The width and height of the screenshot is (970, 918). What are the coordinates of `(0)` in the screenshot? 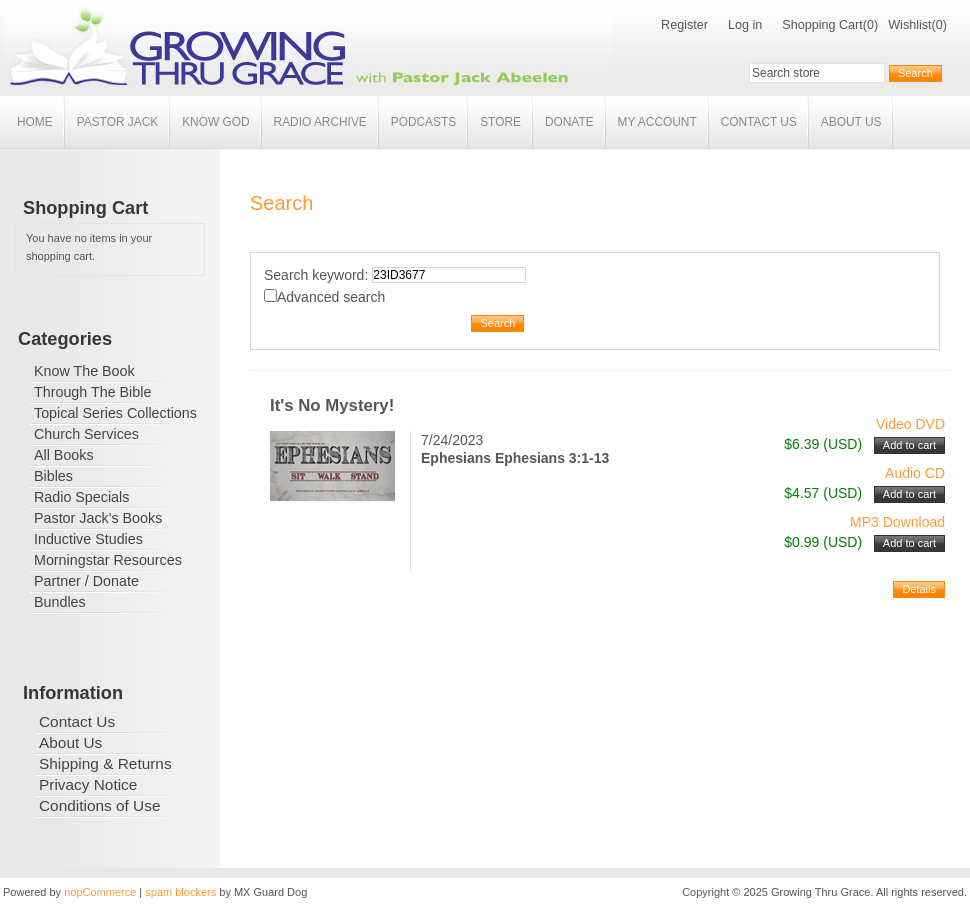 It's located at (870, 25).